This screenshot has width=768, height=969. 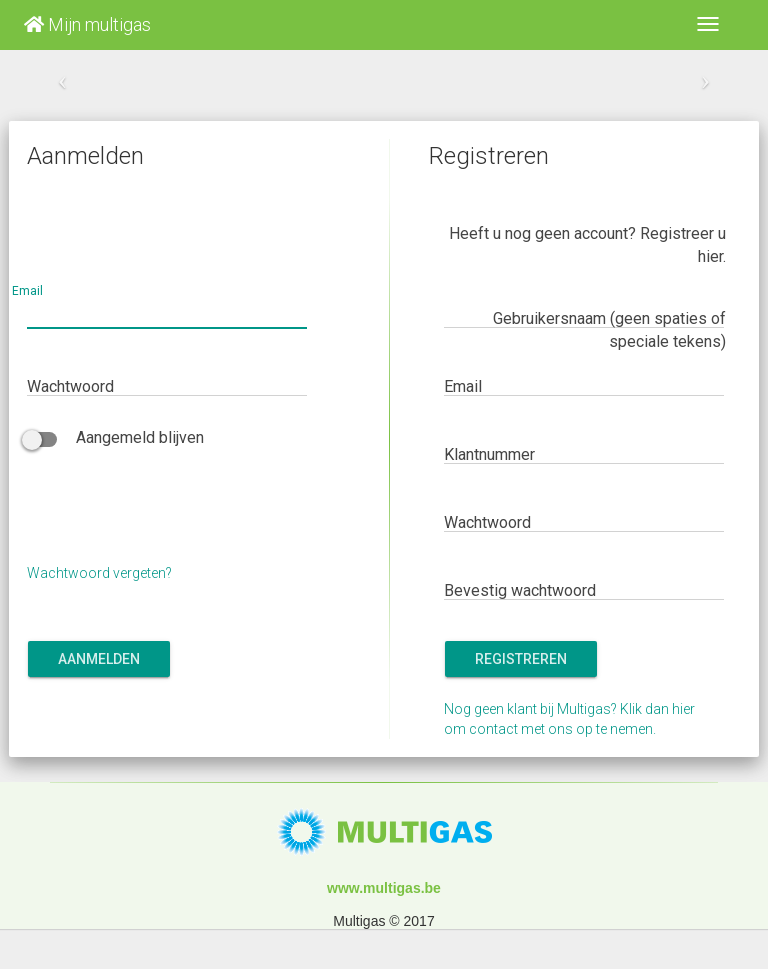 What do you see at coordinates (115, 437) in the screenshot?
I see `Aangemeld blijven` at bounding box center [115, 437].